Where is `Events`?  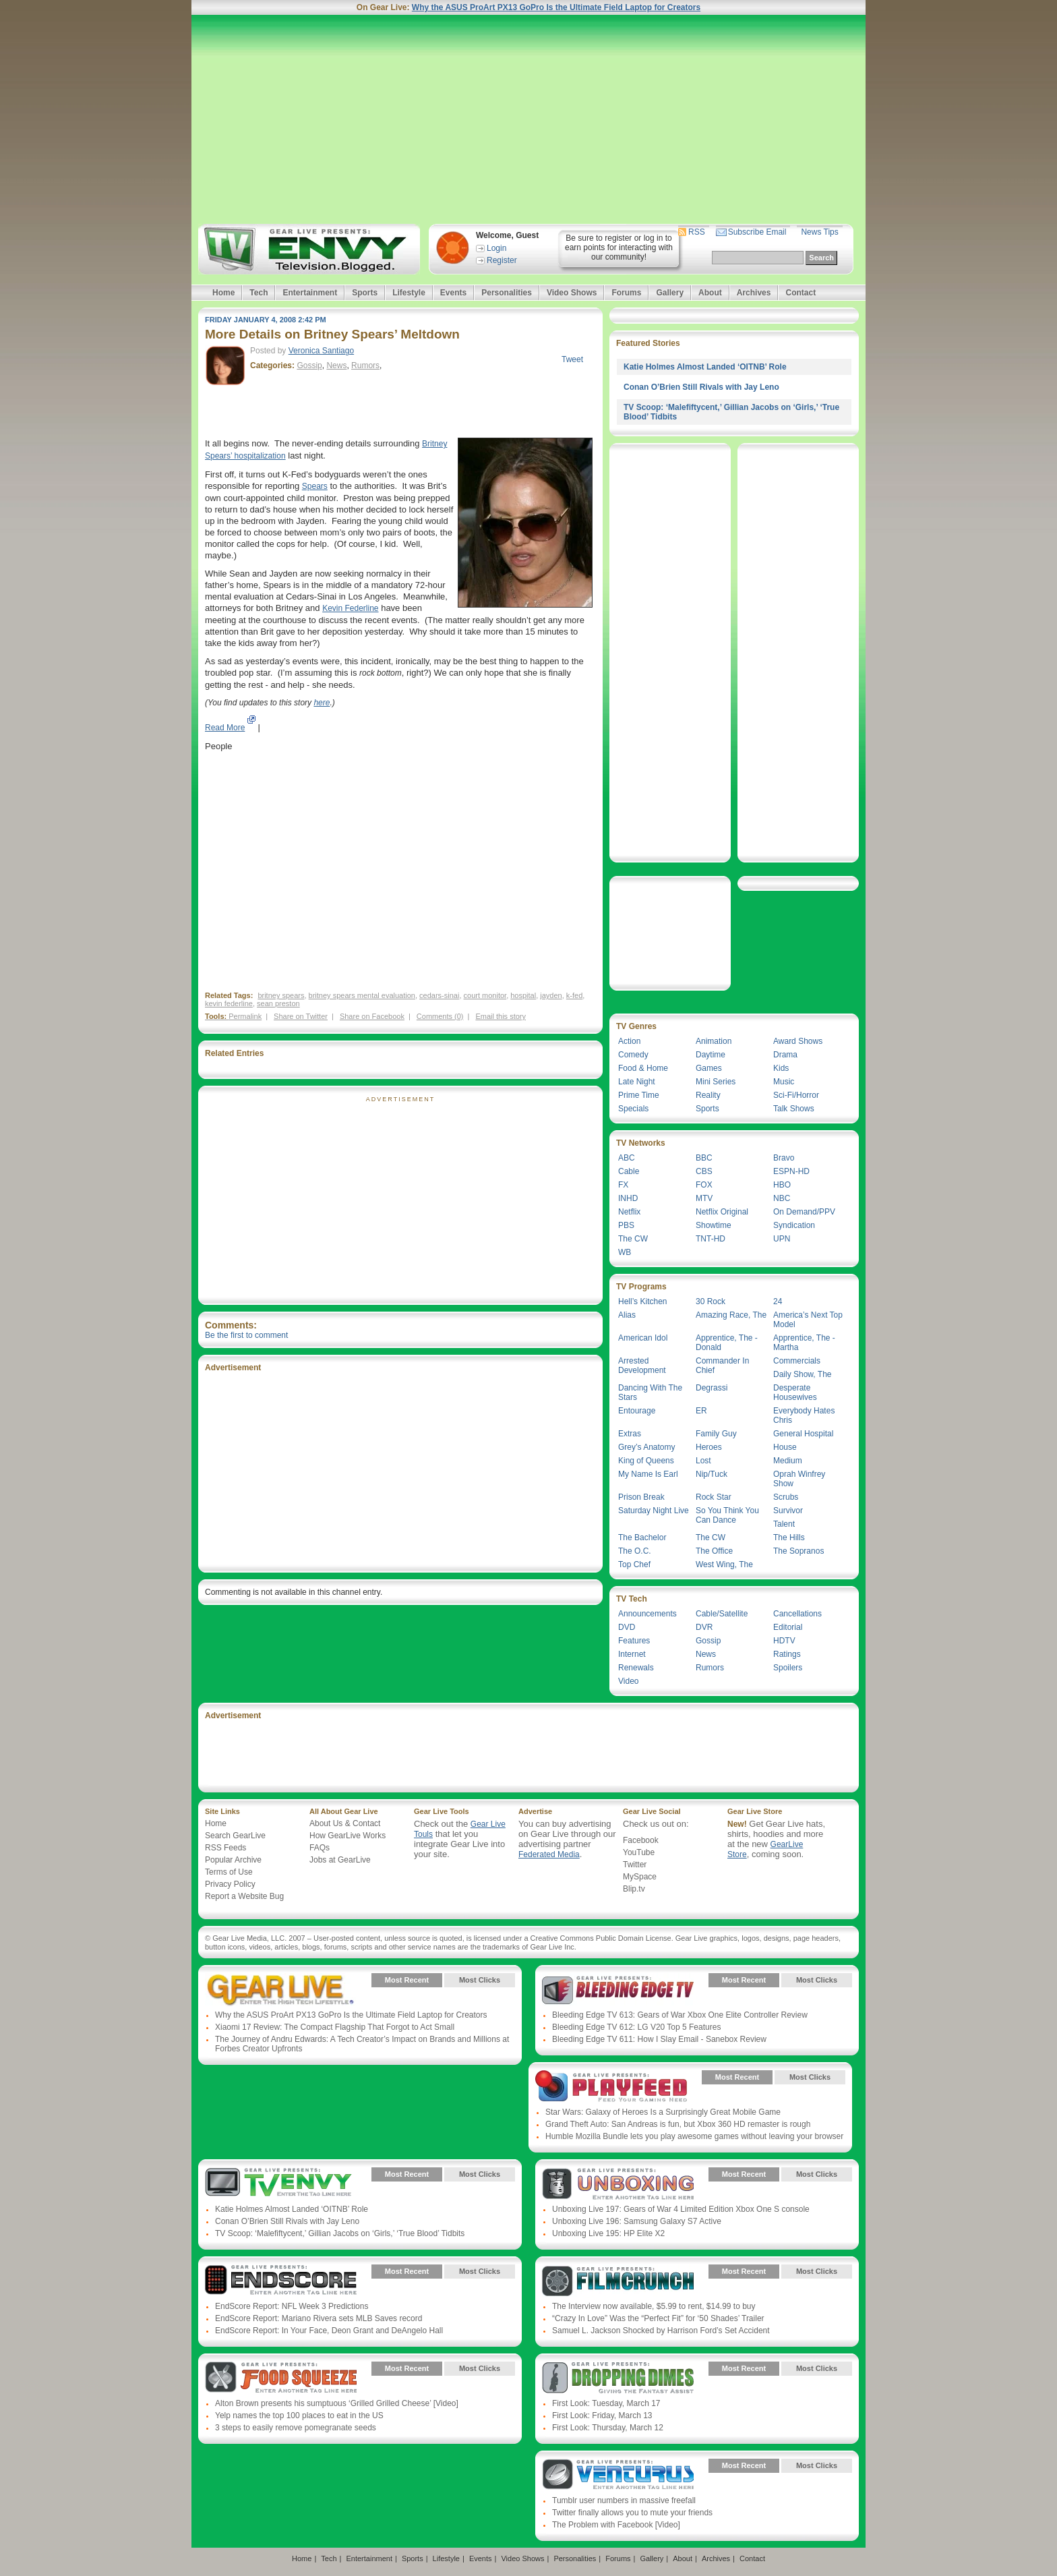
Events is located at coordinates (453, 292).